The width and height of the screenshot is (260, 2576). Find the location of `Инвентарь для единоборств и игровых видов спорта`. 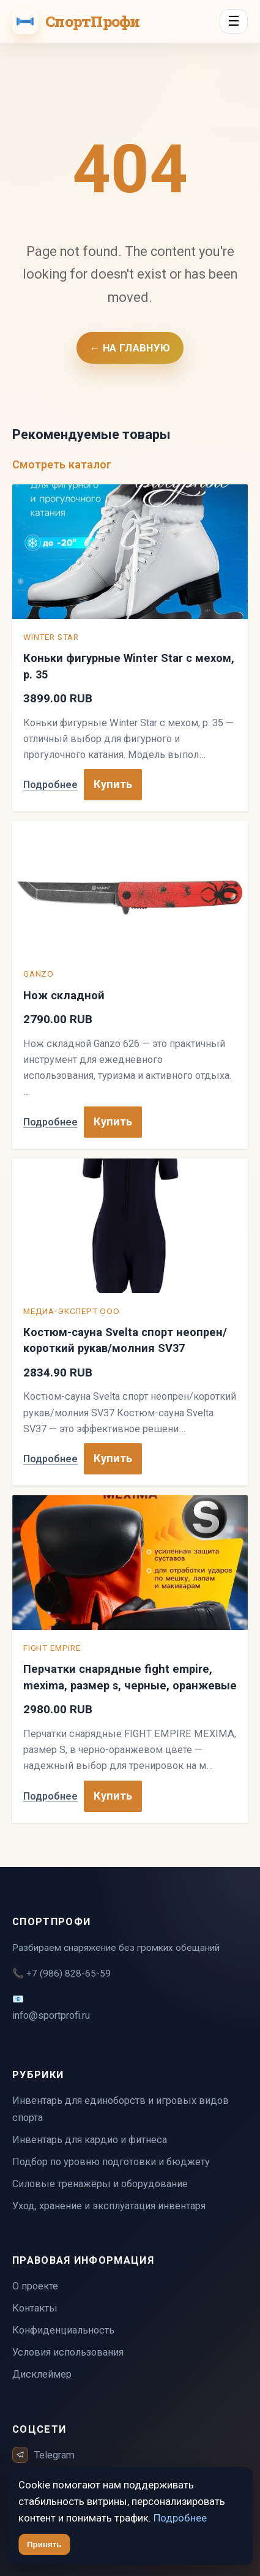

Инвентарь для единоборств и игровых видов спорта is located at coordinates (120, 2109).